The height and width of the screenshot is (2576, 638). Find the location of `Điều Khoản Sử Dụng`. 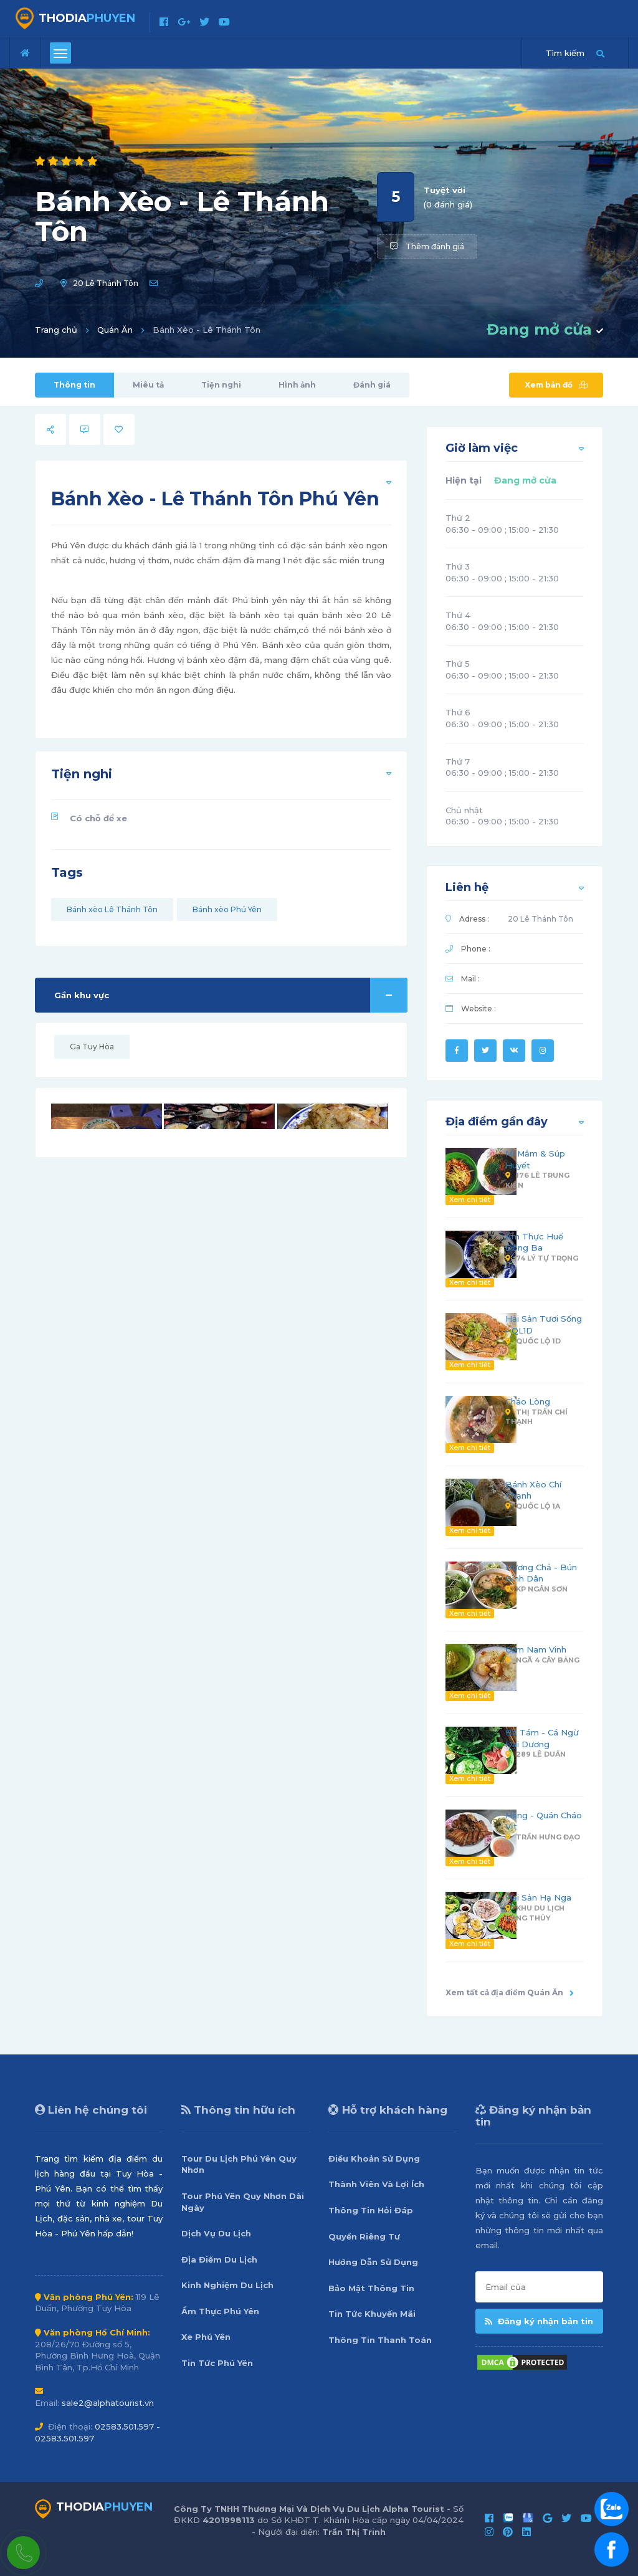

Điều Khoản Sử Dụng is located at coordinates (374, 2158).